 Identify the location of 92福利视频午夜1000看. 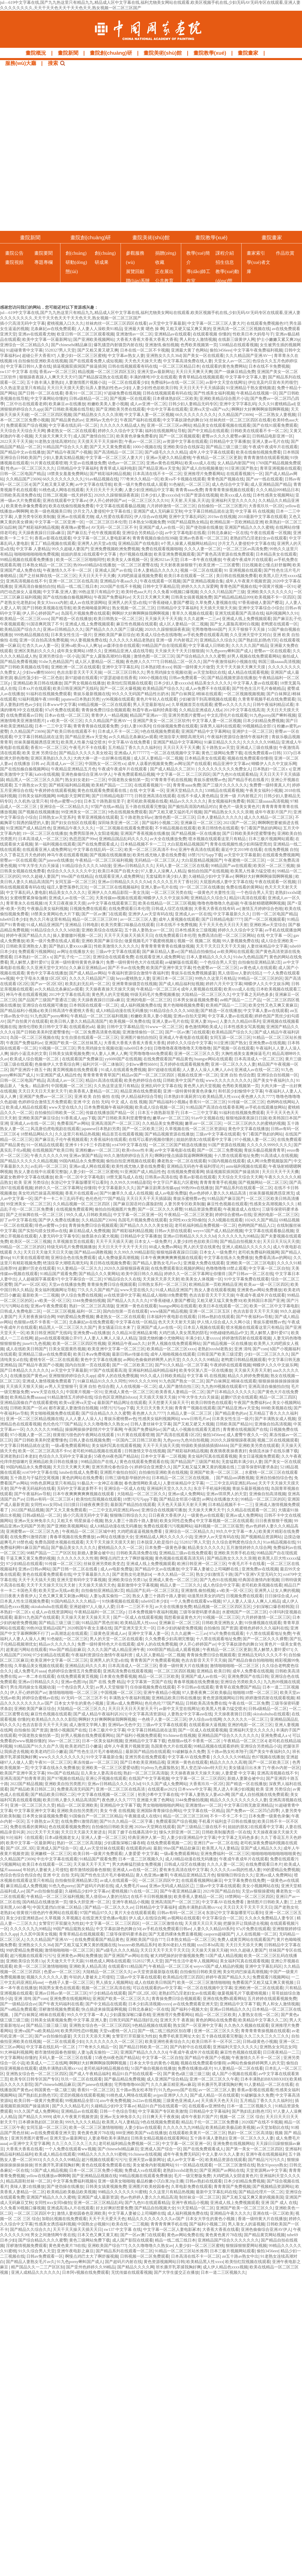
(38, 699).